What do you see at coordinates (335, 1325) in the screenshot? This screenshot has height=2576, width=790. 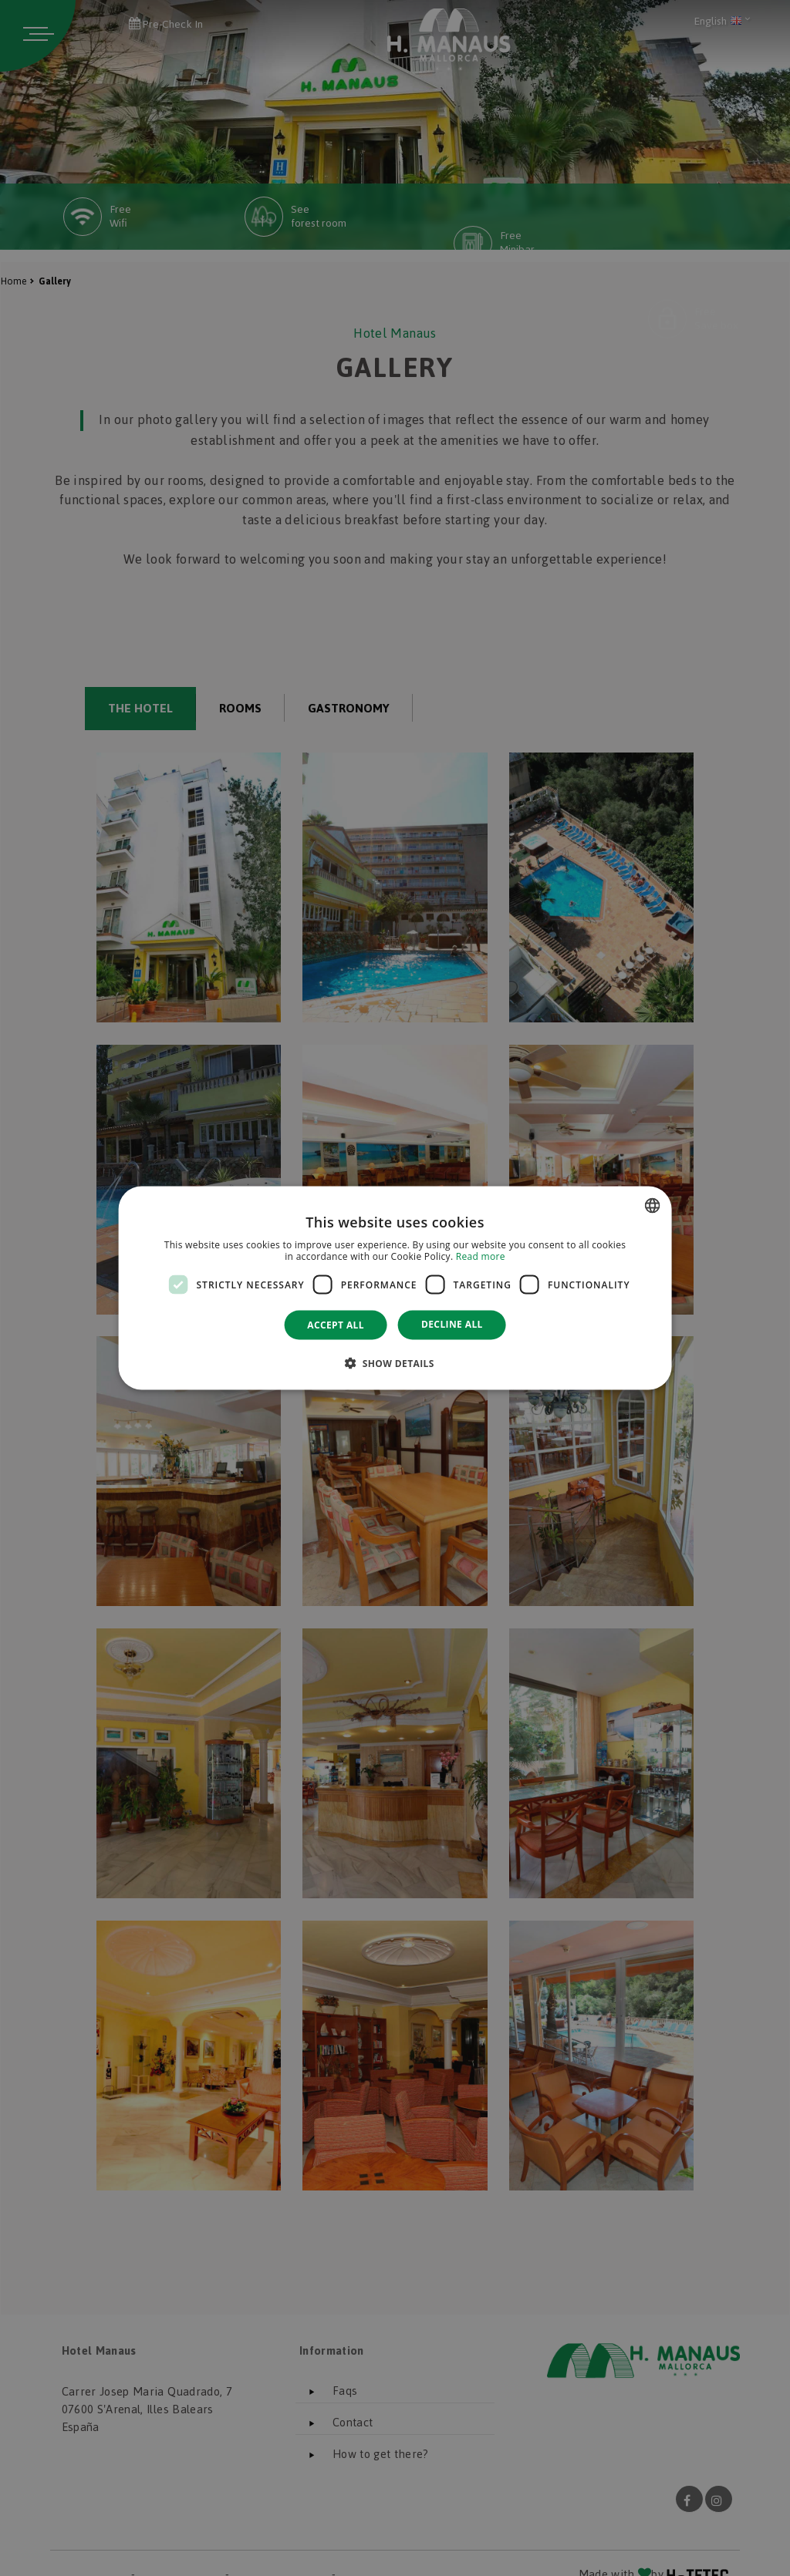 I see `Accept all [button]` at bounding box center [335, 1325].